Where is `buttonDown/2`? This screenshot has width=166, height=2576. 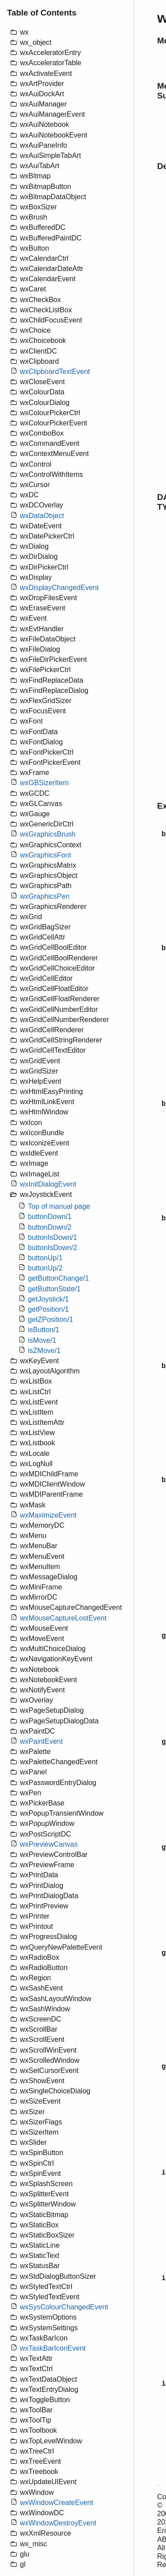 buttonDown/2 is located at coordinates (50, 1227).